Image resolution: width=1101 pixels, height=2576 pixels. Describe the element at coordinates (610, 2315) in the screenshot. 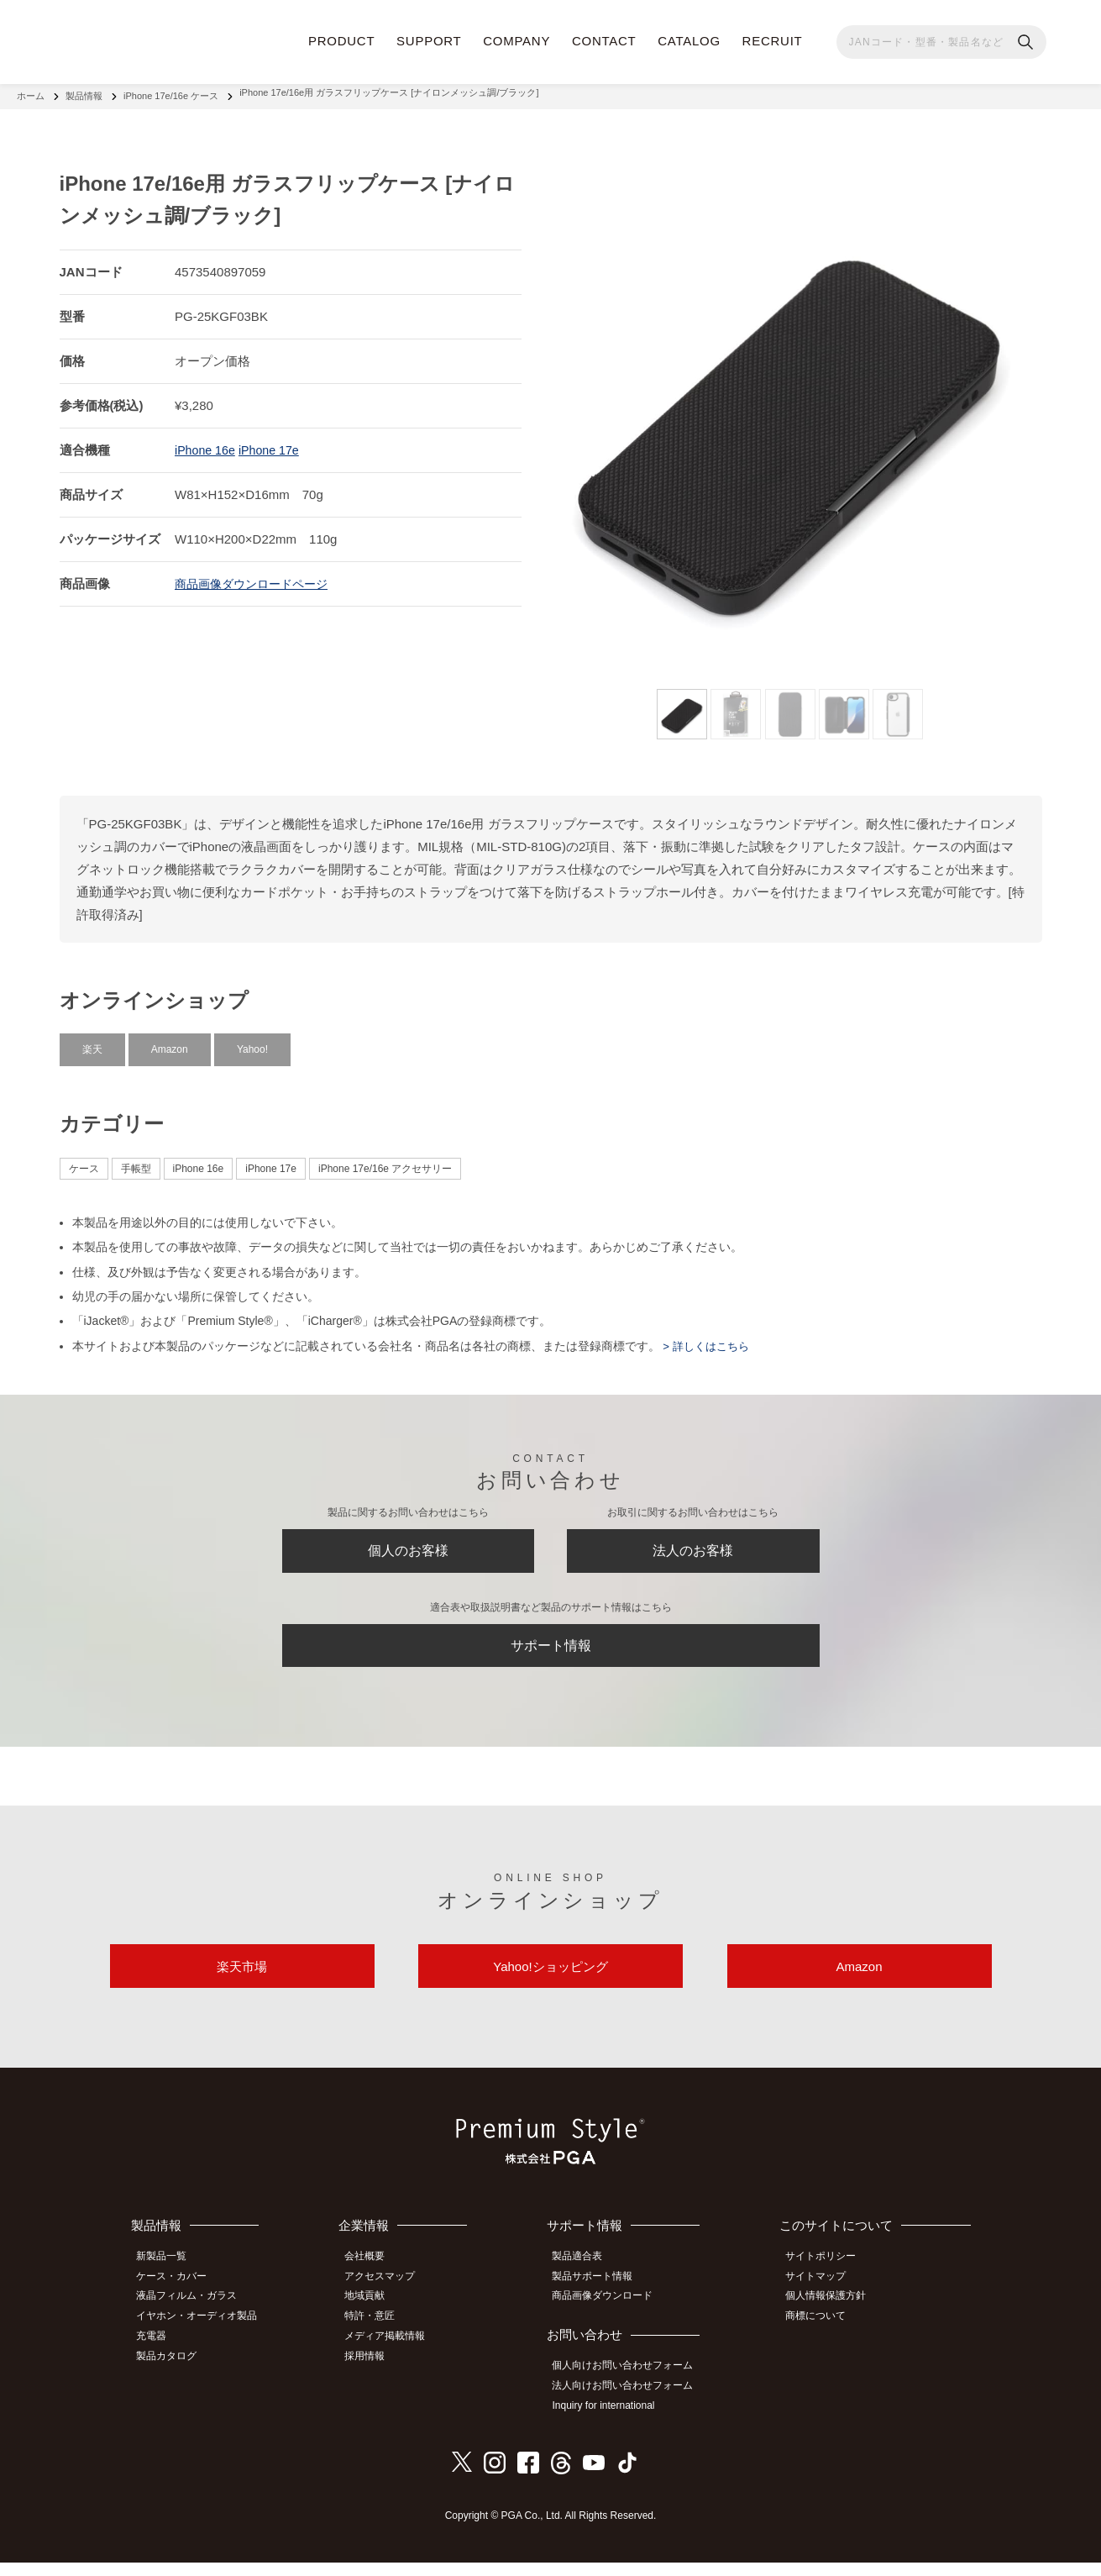

I see `商品画像ダウンロード` at that location.